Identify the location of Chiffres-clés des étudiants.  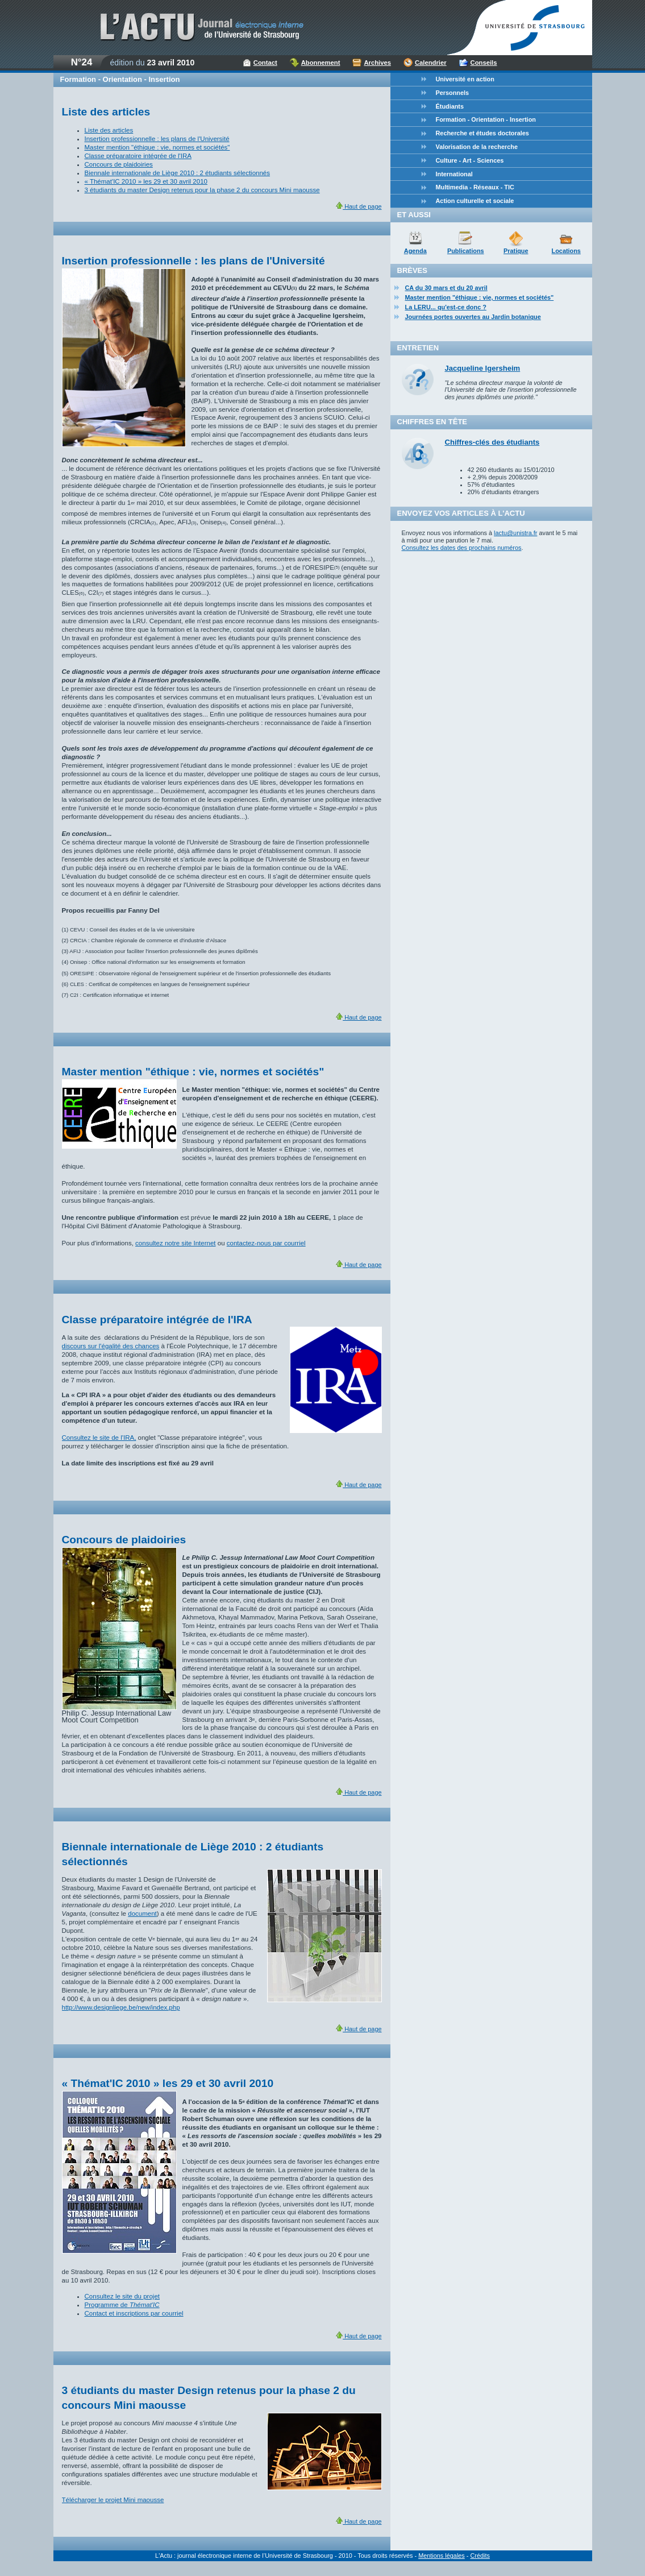
(492, 442).